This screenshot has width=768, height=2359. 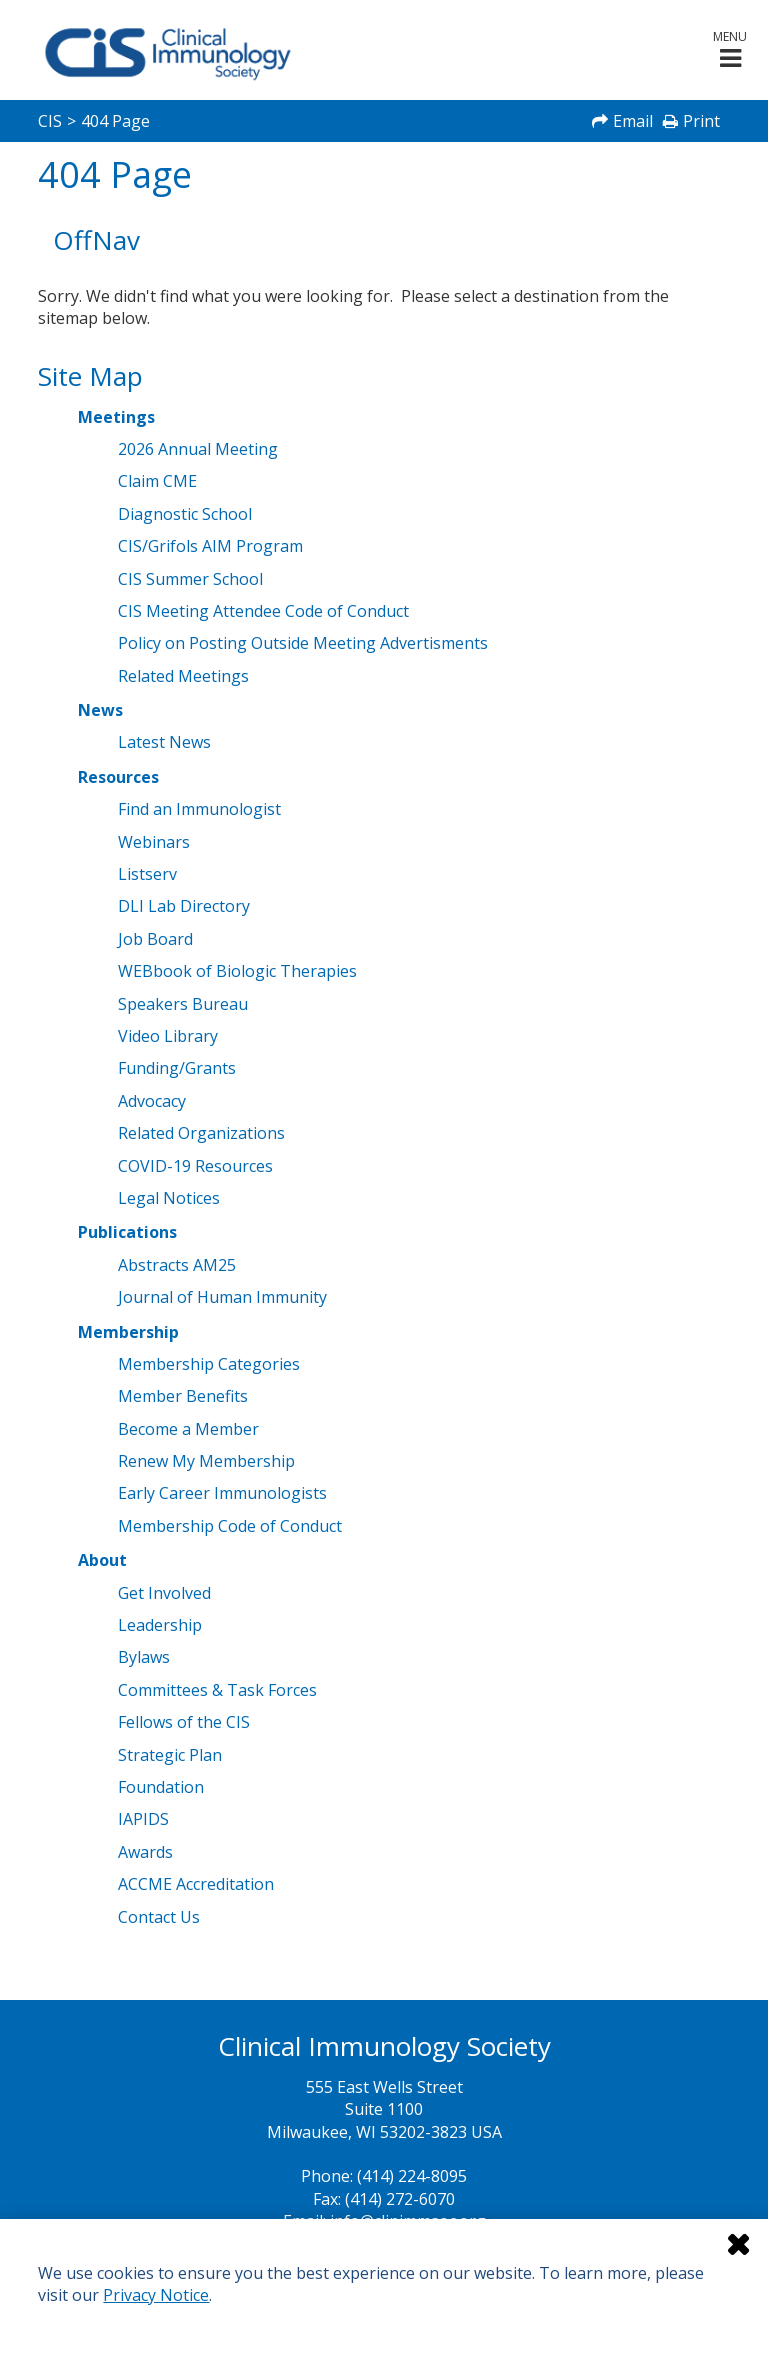 What do you see at coordinates (164, 742) in the screenshot?
I see `Latest News` at bounding box center [164, 742].